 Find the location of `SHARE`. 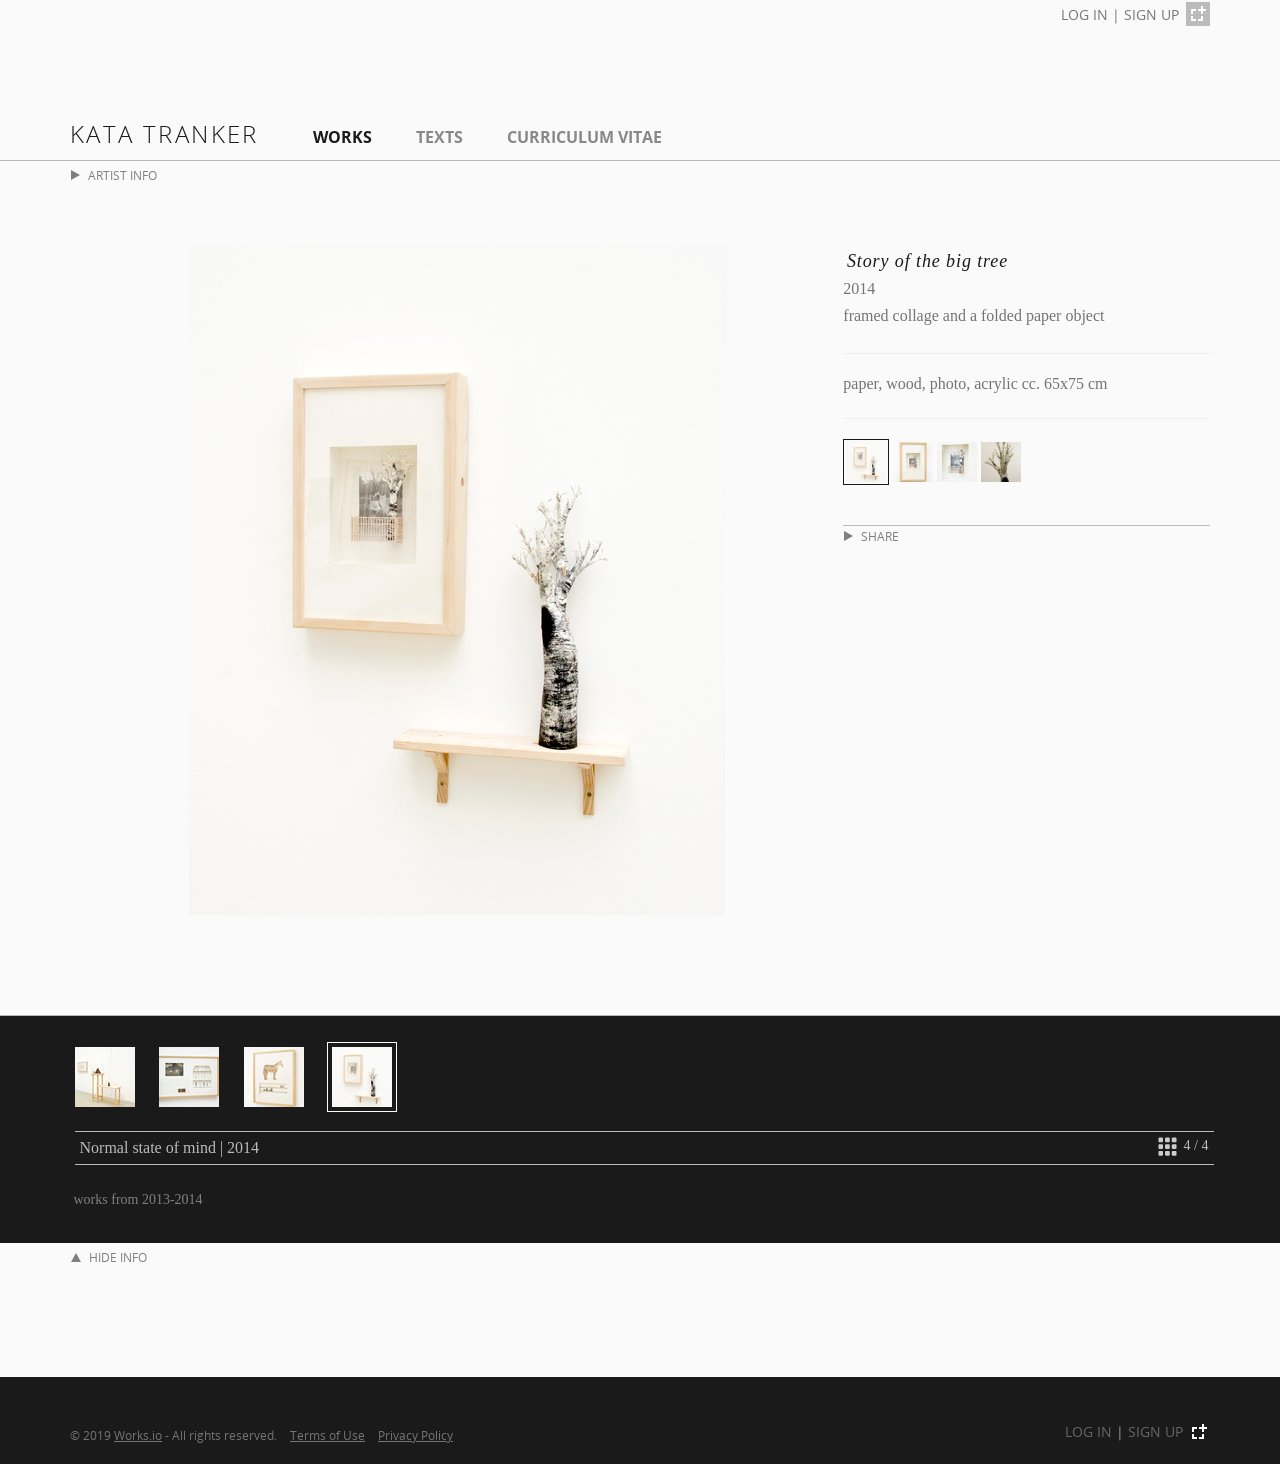

SHARE is located at coordinates (871, 536).